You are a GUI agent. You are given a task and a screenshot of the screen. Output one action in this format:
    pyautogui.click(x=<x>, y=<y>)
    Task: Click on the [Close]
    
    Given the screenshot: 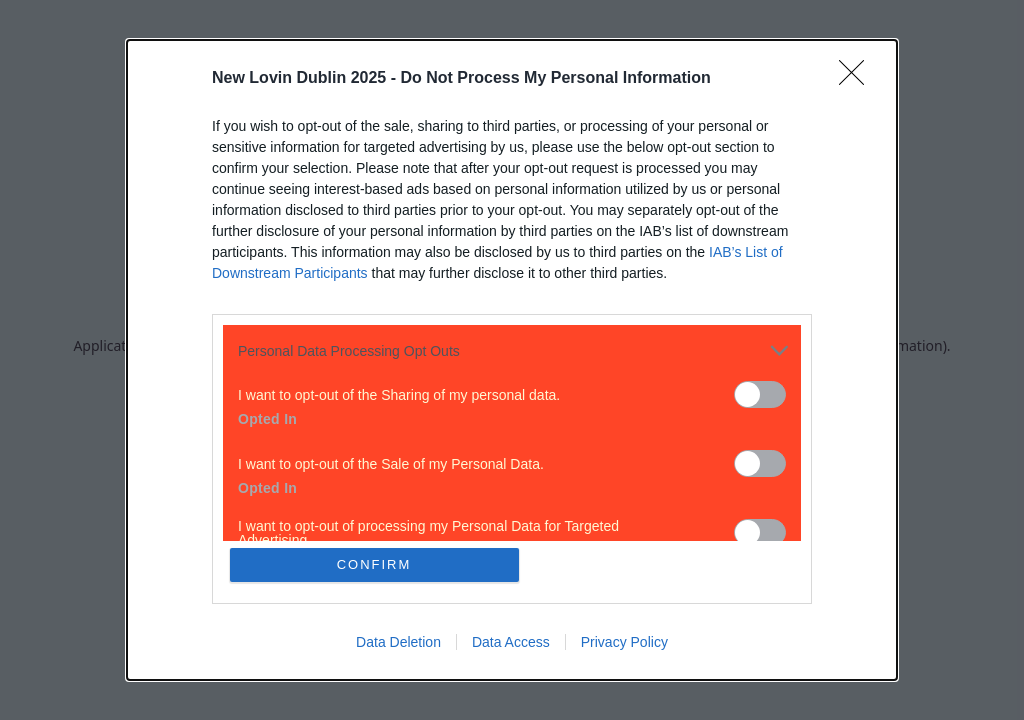 What is the action you would take?
    pyautogui.click(x=858, y=79)
    